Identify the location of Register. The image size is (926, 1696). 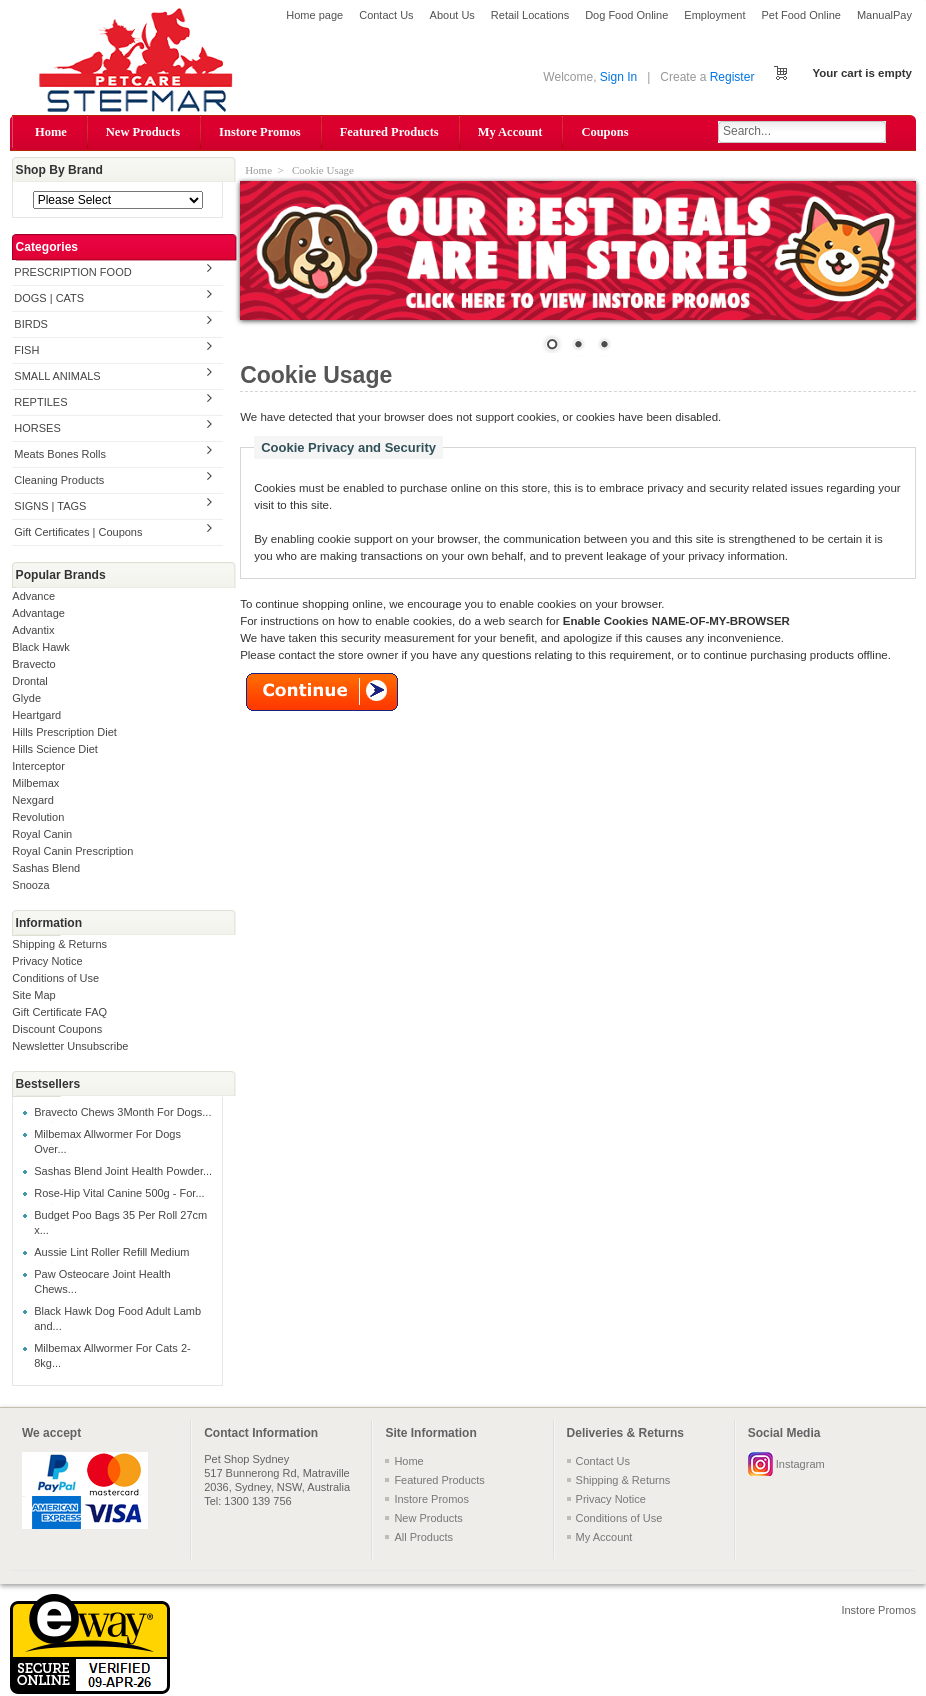
(732, 77).